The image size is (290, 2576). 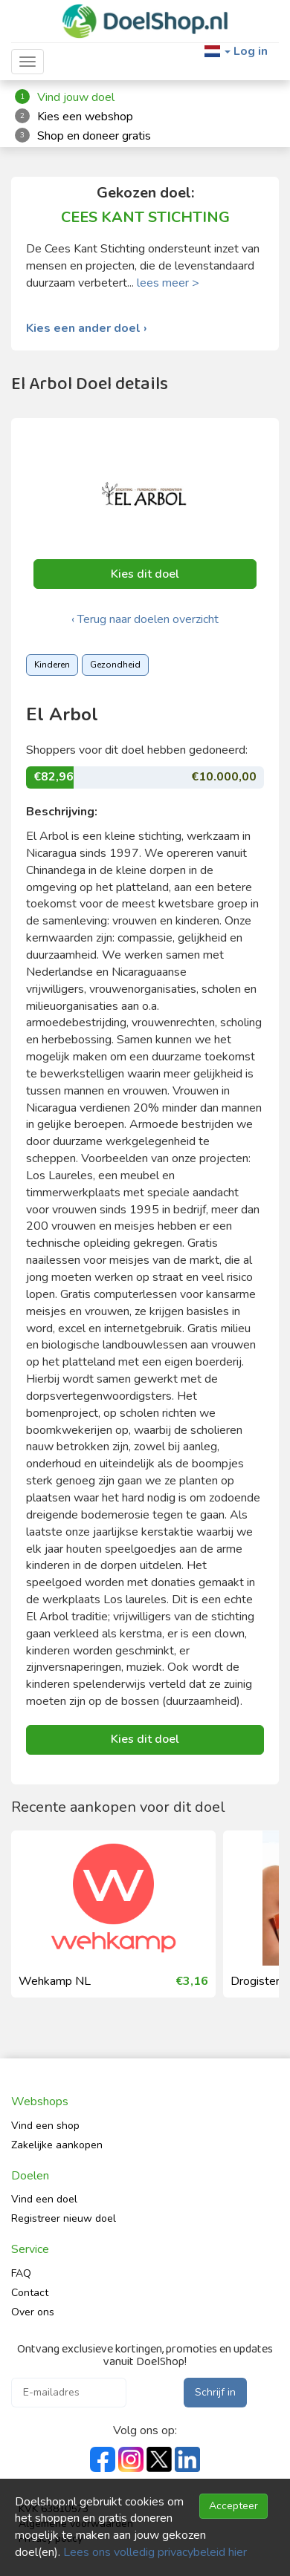 I want to click on Kies een ander doel ›, so click(x=86, y=329).